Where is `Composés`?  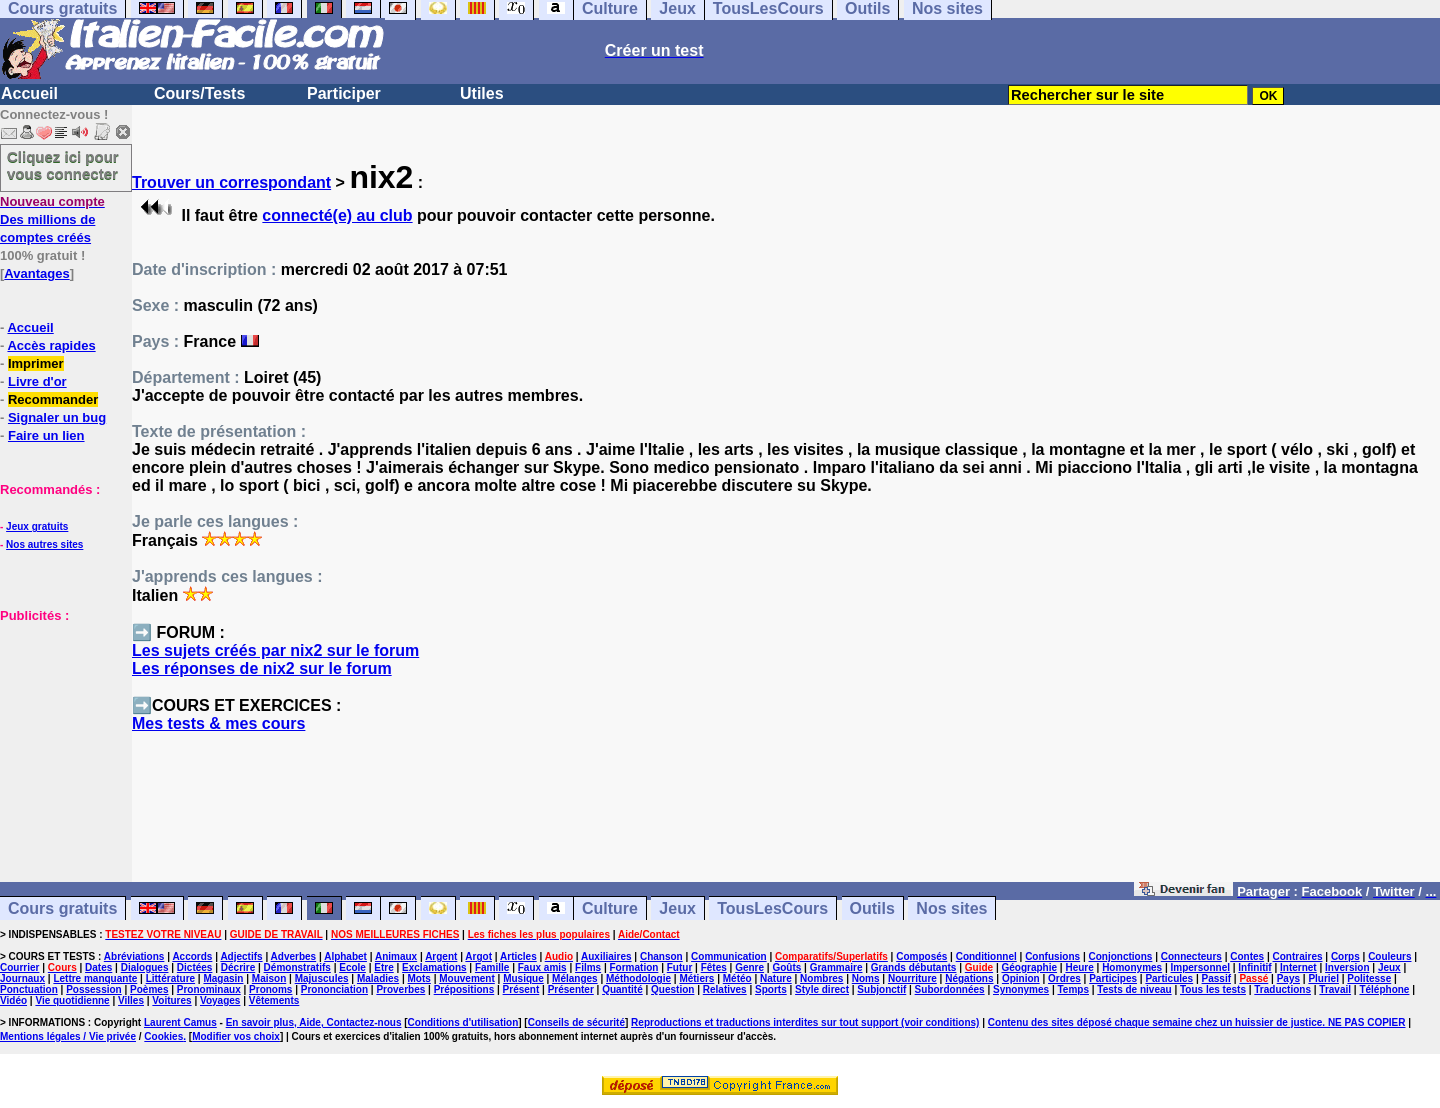
Composés is located at coordinates (921, 956).